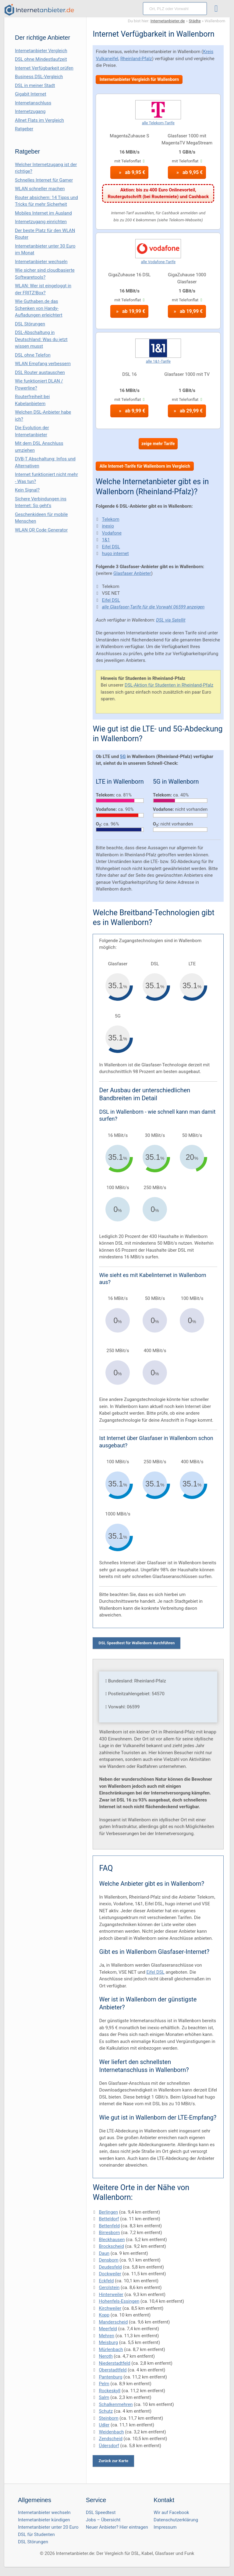 The height and width of the screenshot is (2576, 234). What do you see at coordinates (40, 372) in the screenshot?
I see `DSL Router austauschen` at bounding box center [40, 372].